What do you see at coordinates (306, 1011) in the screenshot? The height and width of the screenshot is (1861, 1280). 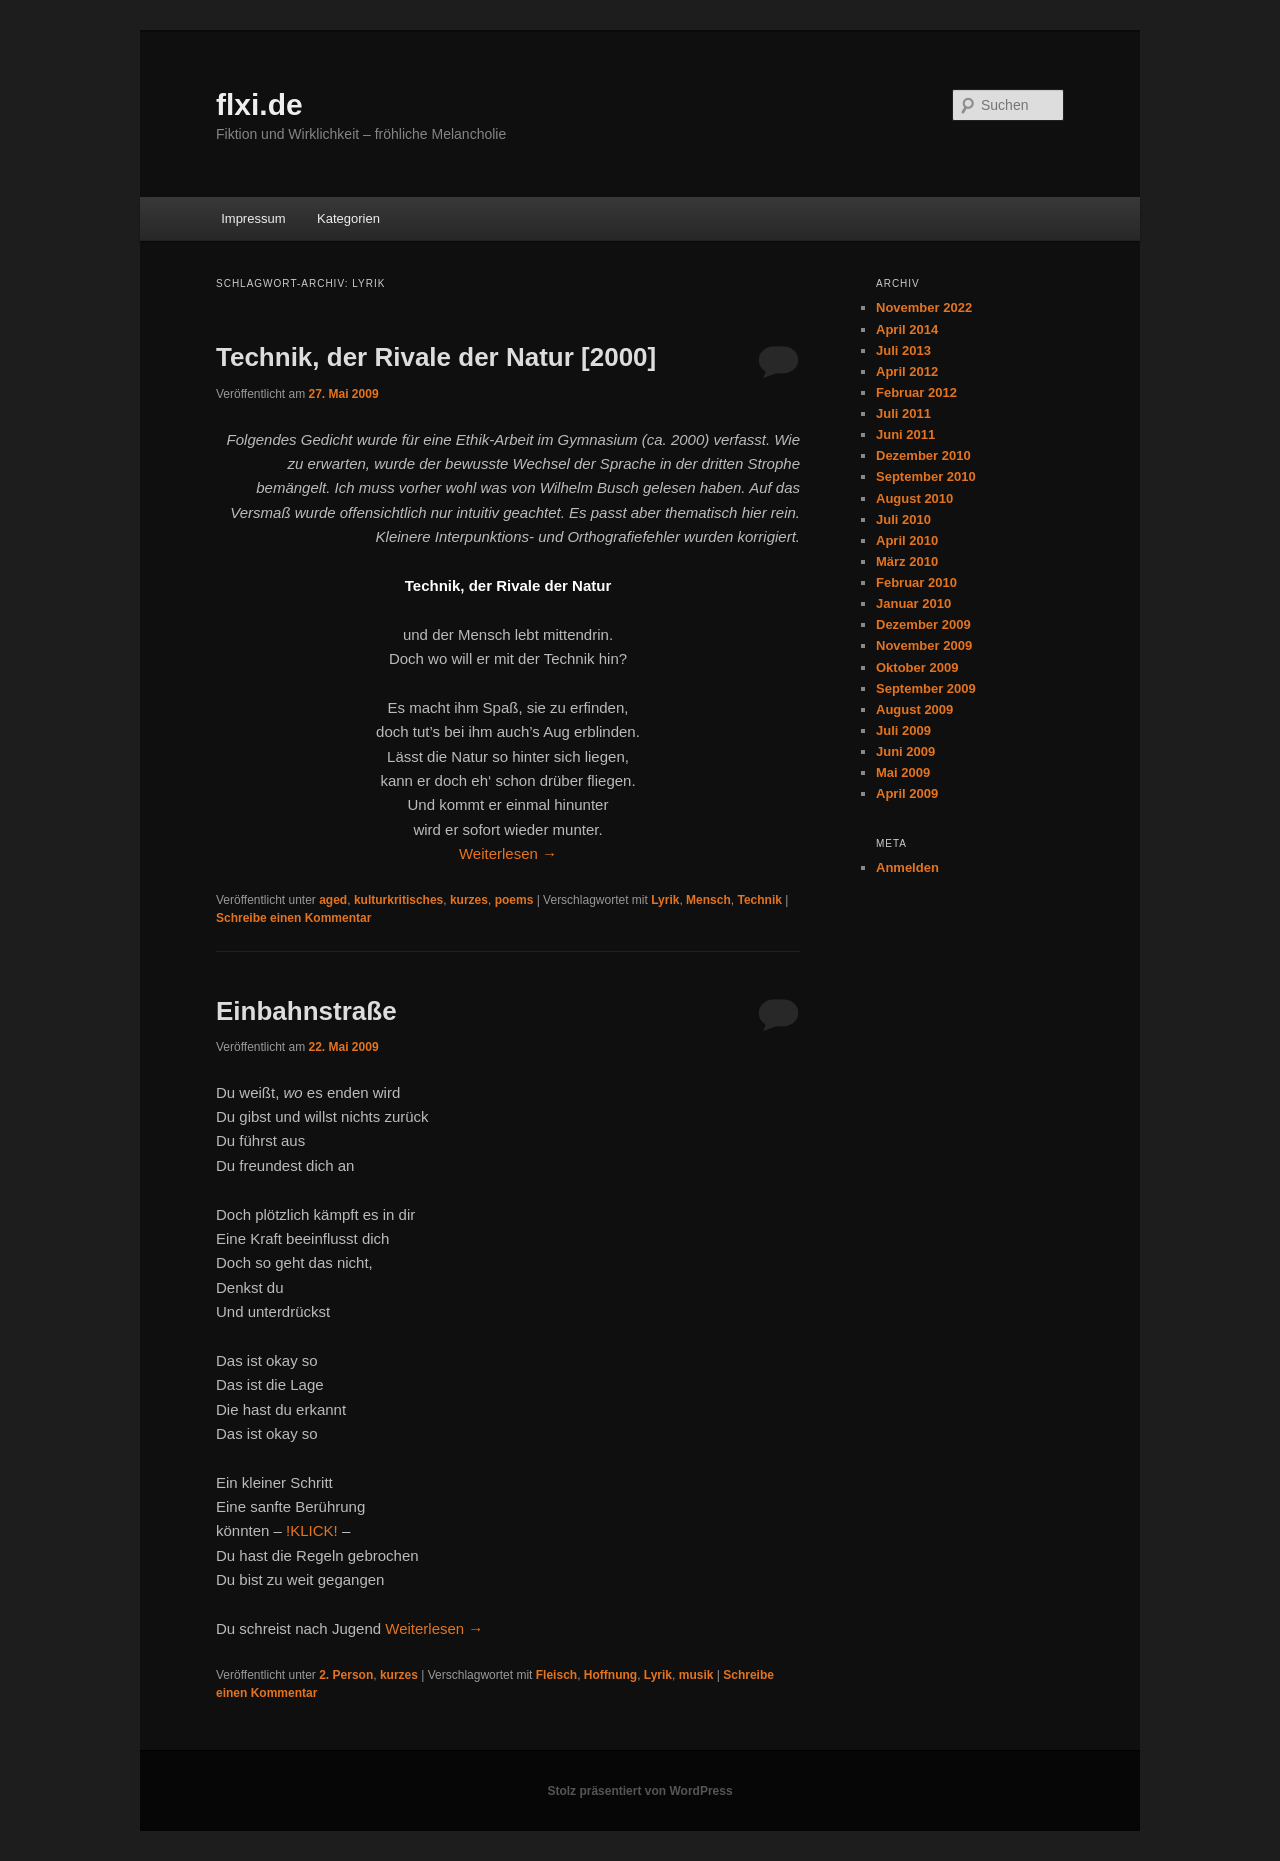 I see `Einbahnstraße` at bounding box center [306, 1011].